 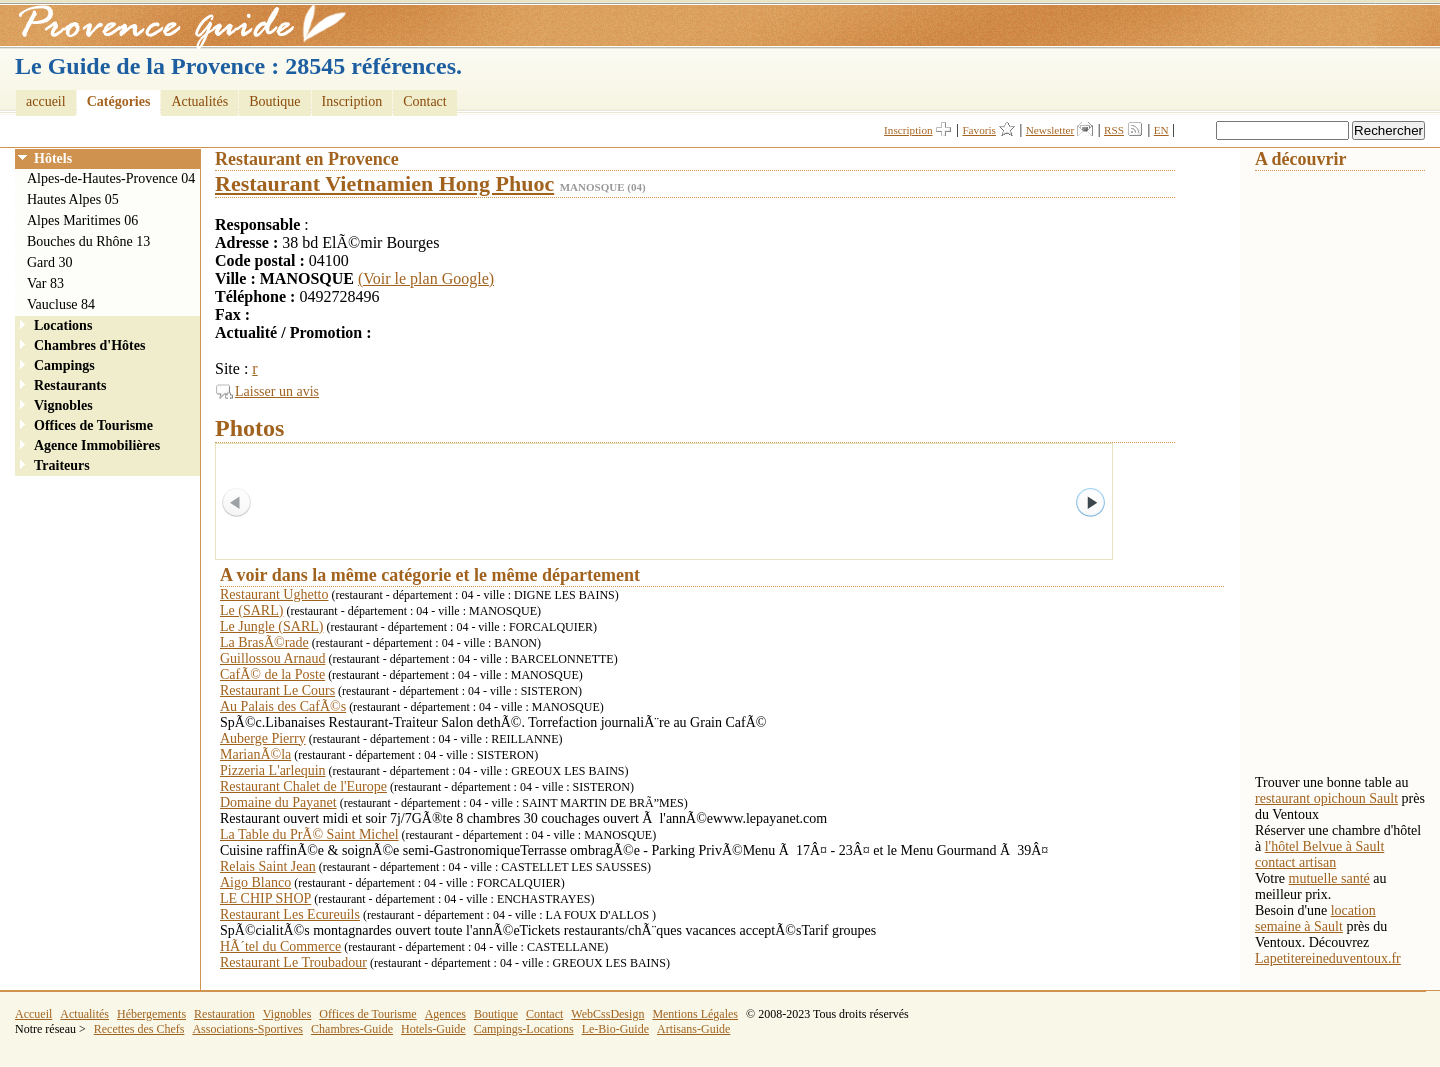 What do you see at coordinates (309, 834) in the screenshot?
I see `La Table du PrÃ© Saint Michel` at bounding box center [309, 834].